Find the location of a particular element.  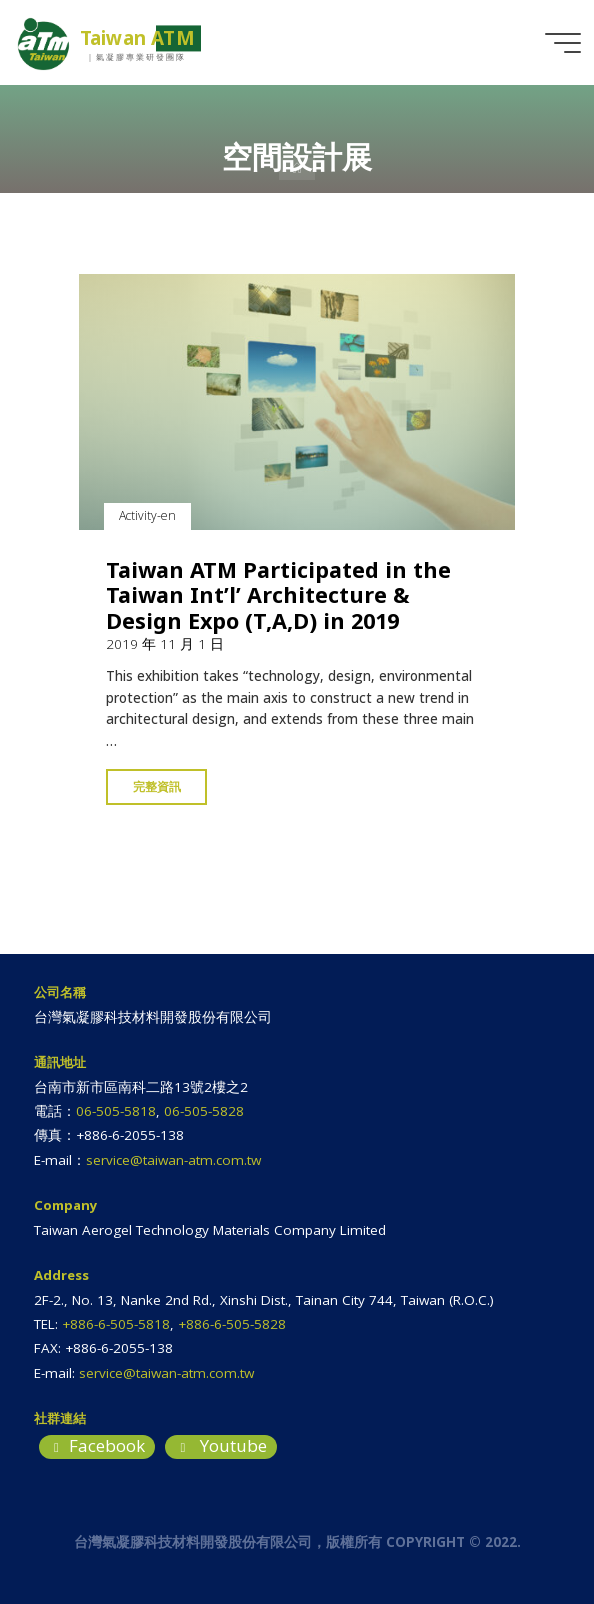

Taiwan ATM Participated in the Taiwan Int’l’ Architecture & Design Expo (T,A,D) in 2019 is located at coordinates (278, 595).